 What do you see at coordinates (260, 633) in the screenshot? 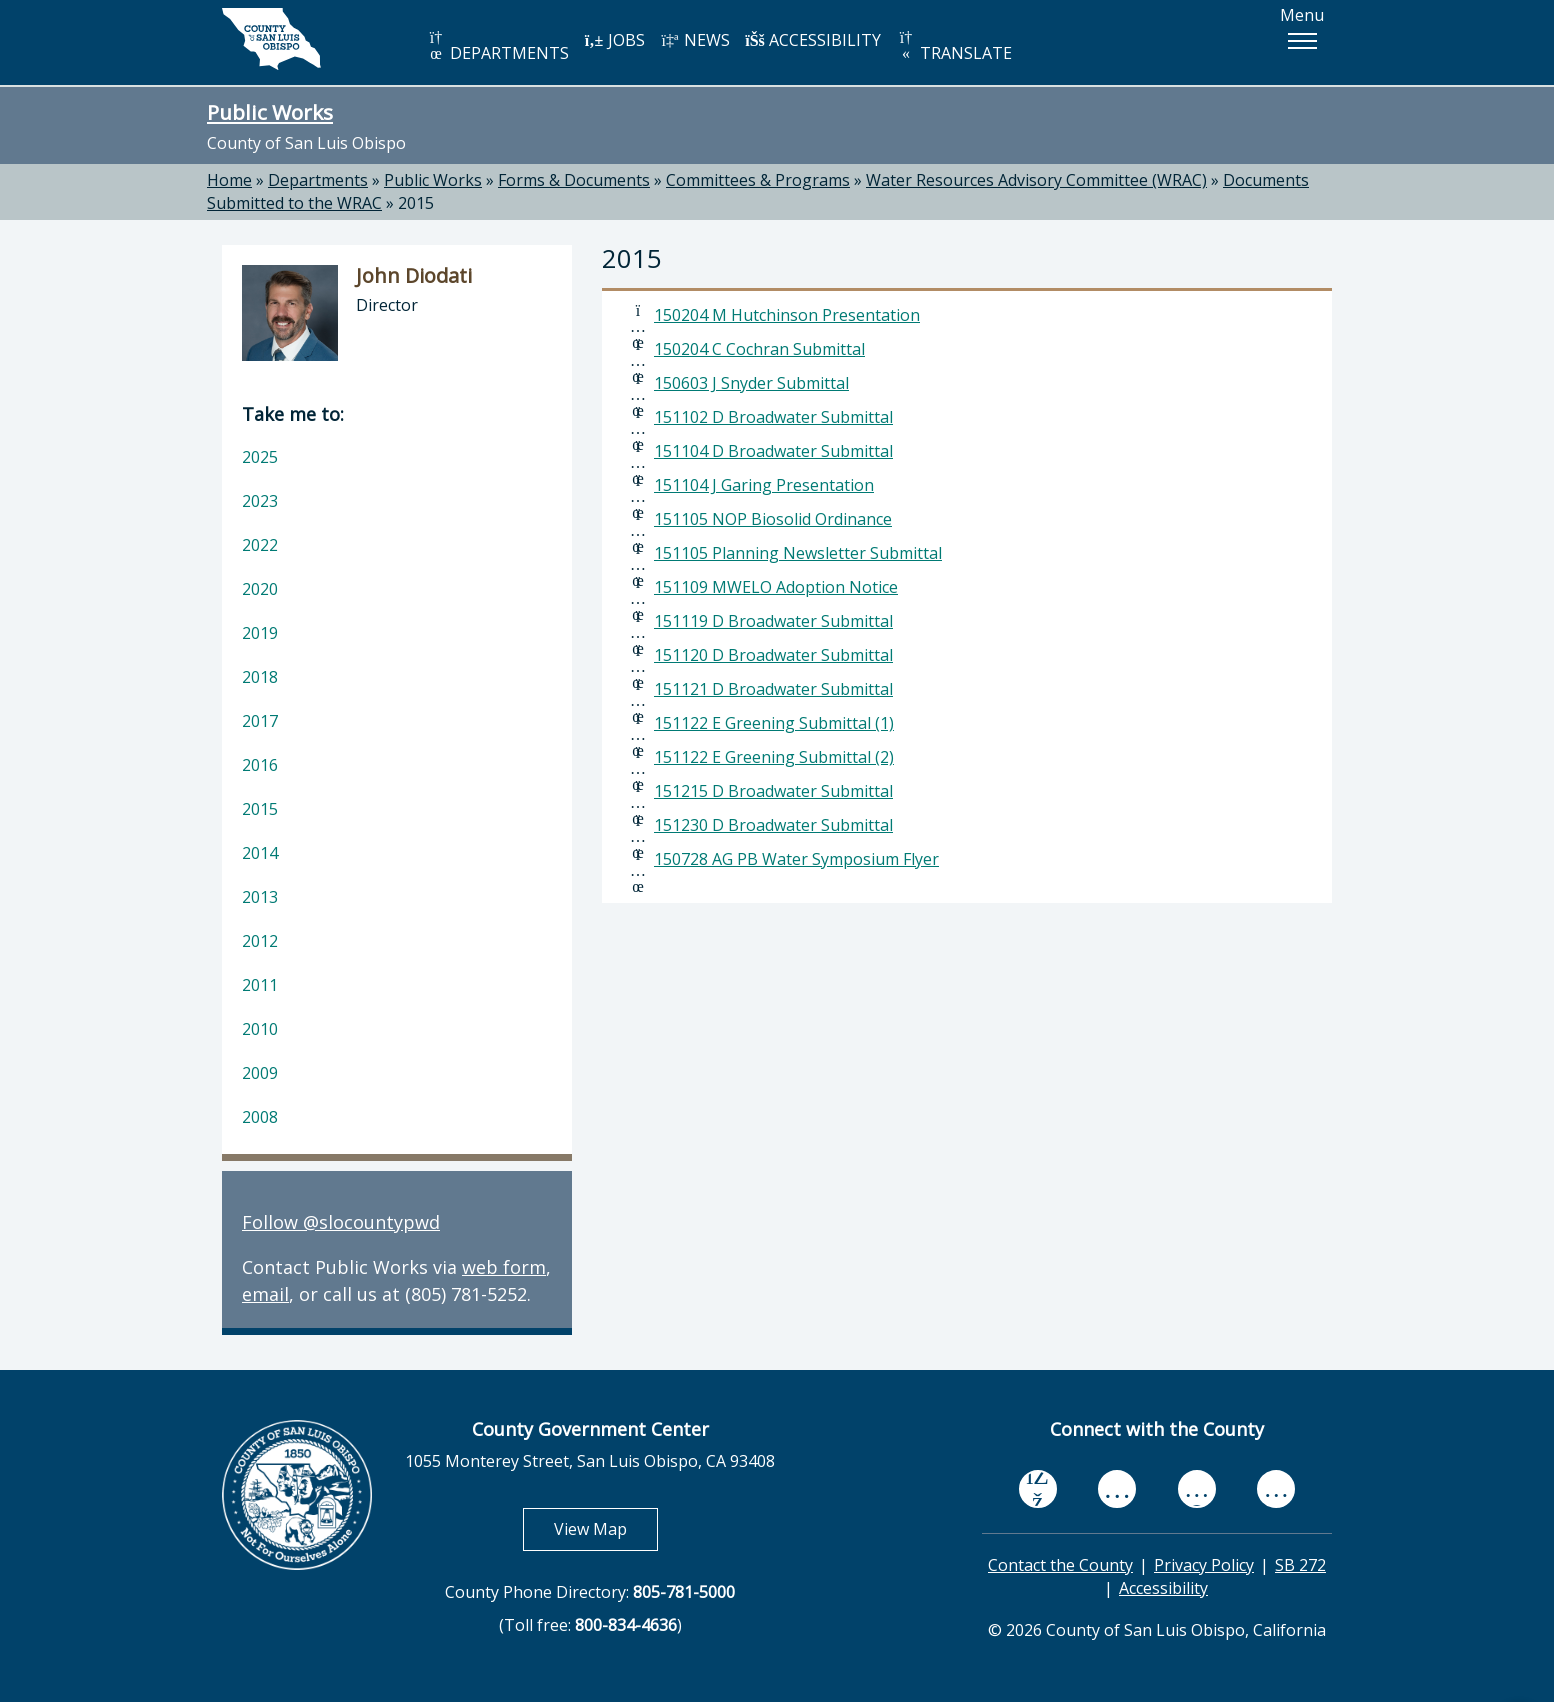
I see `2019` at bounding box center [260, 633].